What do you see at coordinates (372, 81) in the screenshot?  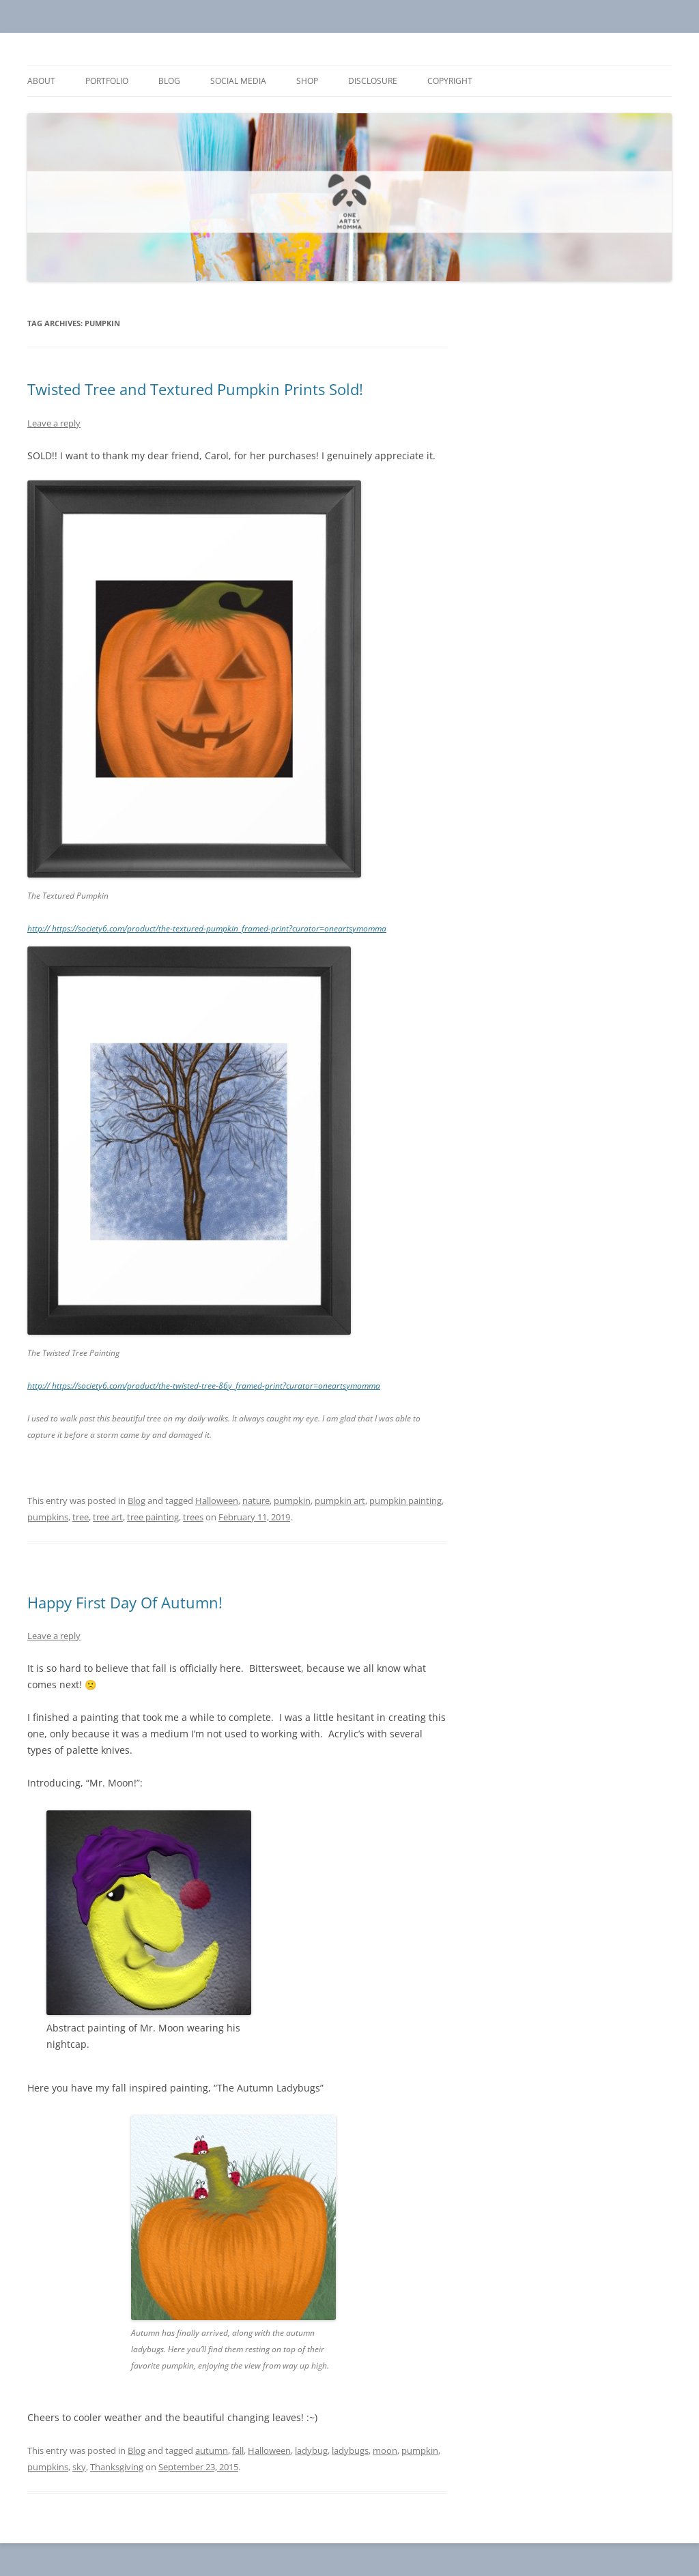 I see `Disclosure` at bounding box center [372, 81].